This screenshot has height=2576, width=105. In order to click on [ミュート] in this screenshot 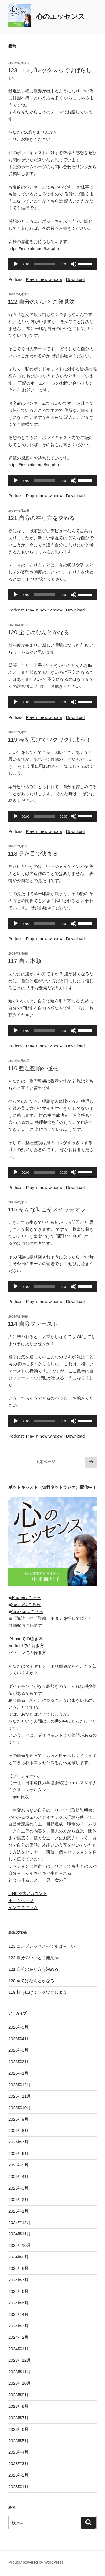, I will do `click(73, 264)`.